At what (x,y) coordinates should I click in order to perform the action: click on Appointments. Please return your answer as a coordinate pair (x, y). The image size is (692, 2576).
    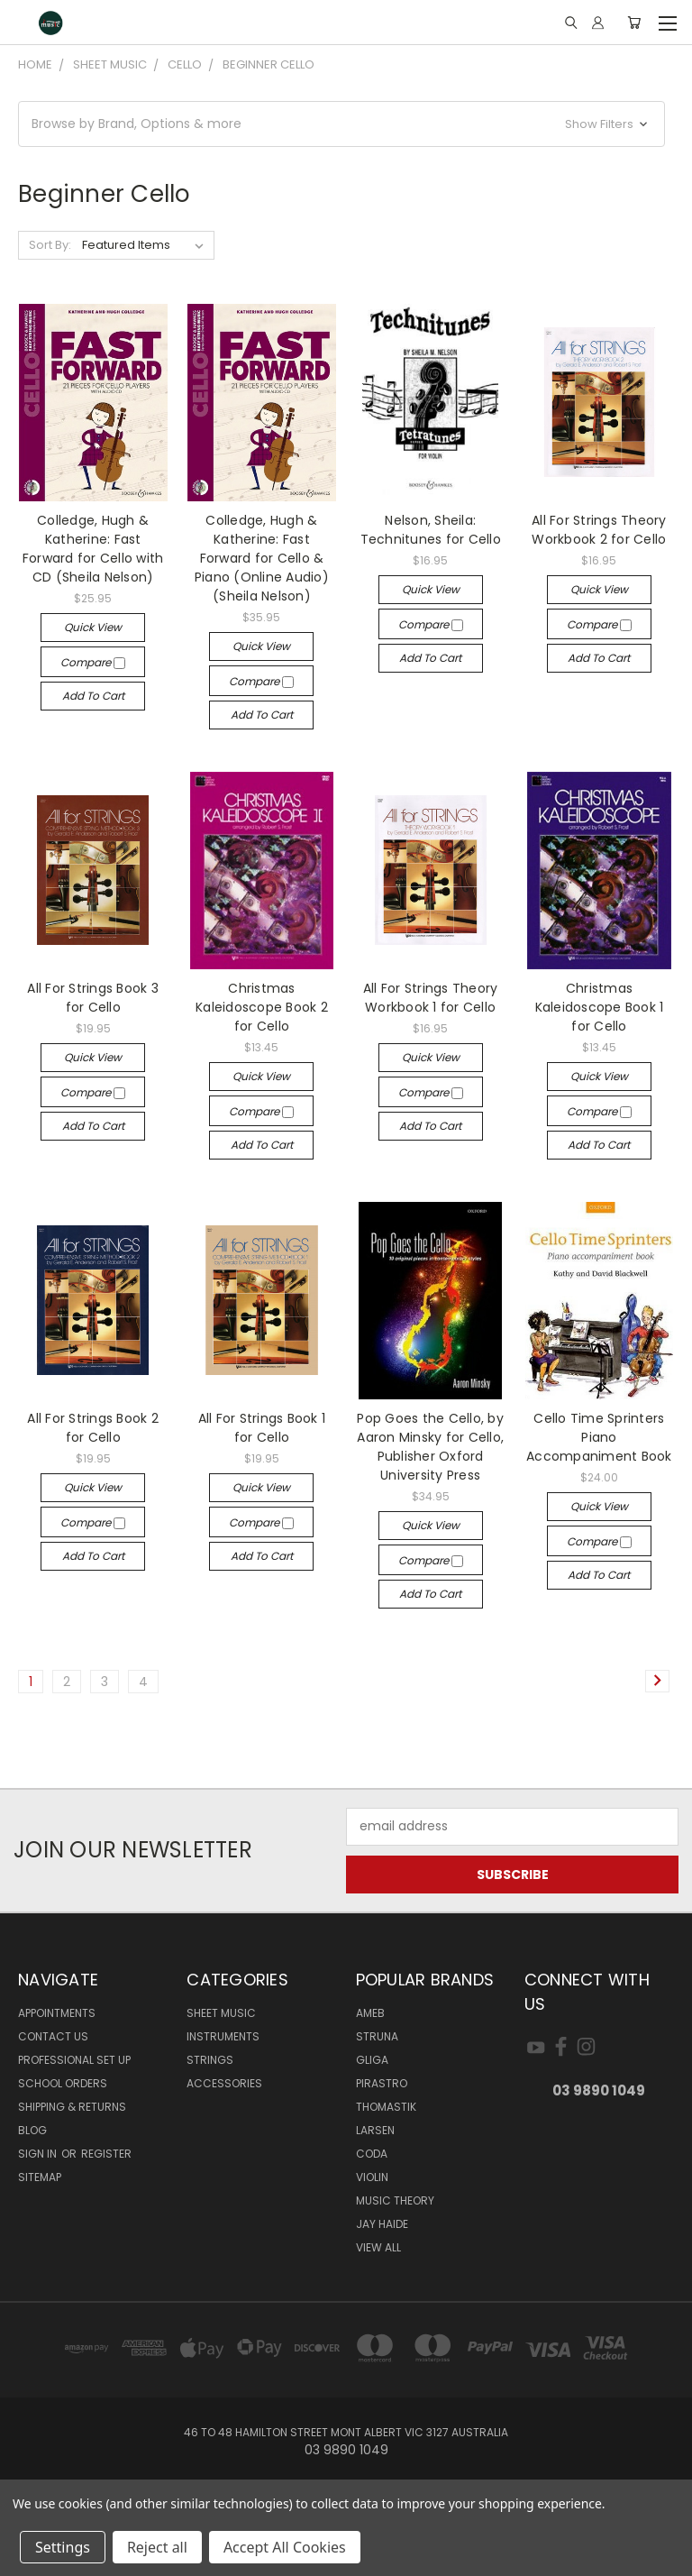
    Looking at the image, I should click on (57, 2013).